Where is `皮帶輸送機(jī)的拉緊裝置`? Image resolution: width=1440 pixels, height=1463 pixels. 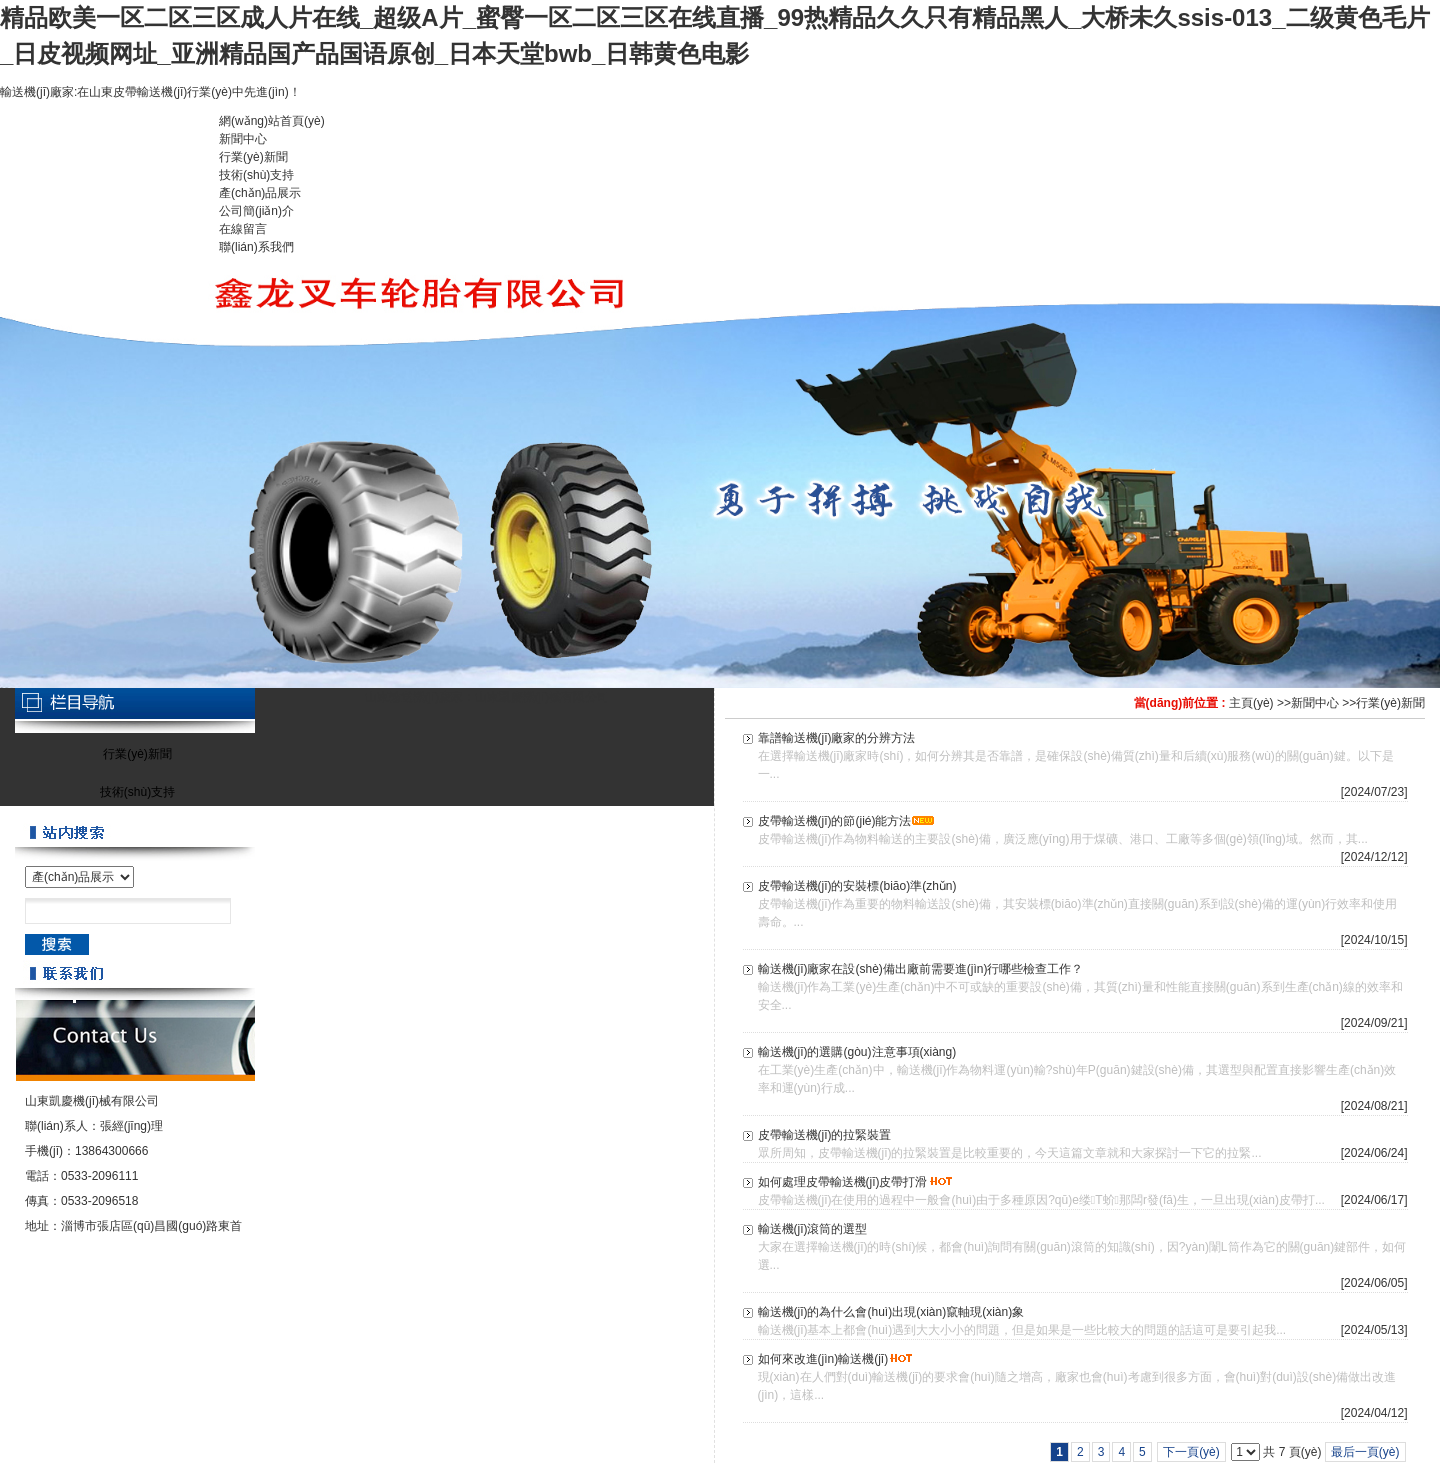 皮帶輸送機(jī)的拉緊裝置 is located at coordinates (825, 1135).